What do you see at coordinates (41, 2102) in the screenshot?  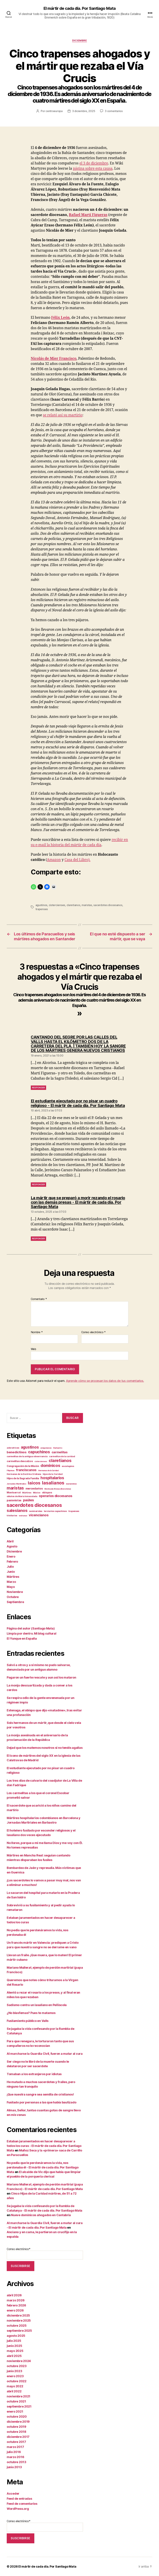 I see `Fusilado por personas a las que había bautizado` at bounding box center [41, 2102].